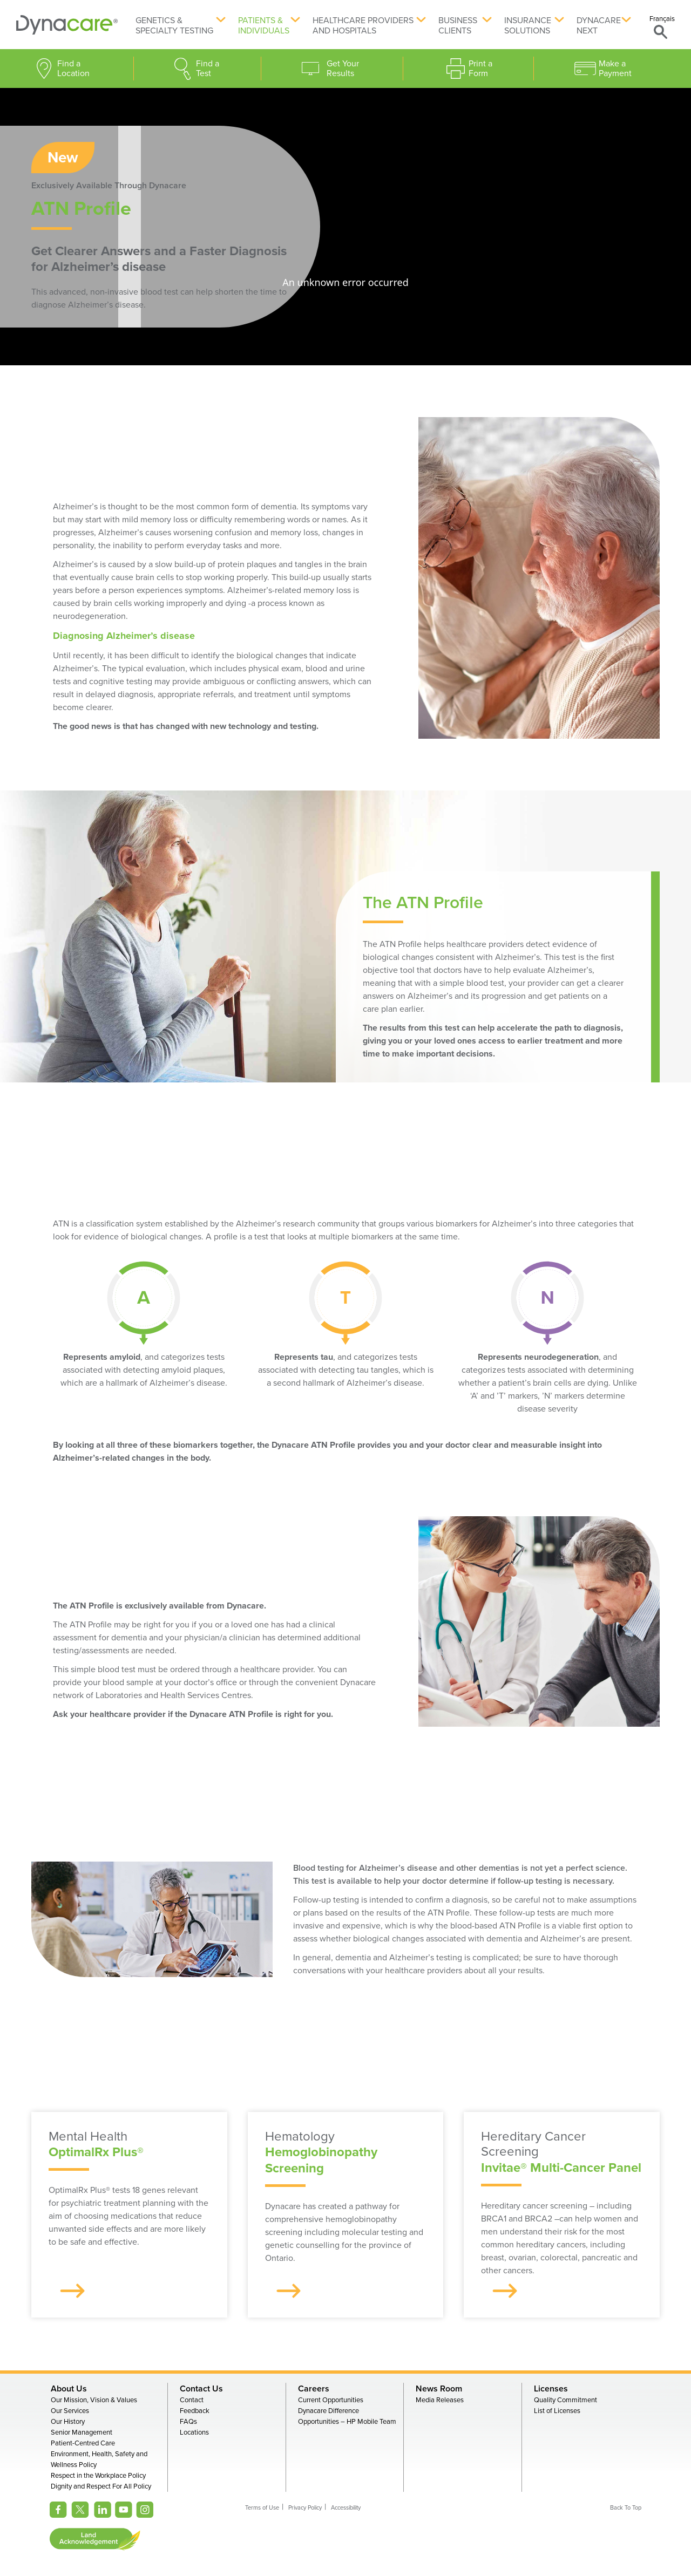 The width and height of the screenshot is (691, 2576). What do you see at coordinates (207, 68) in the screenshot?
I see `Find a Test` at bounding box center [207, 68].